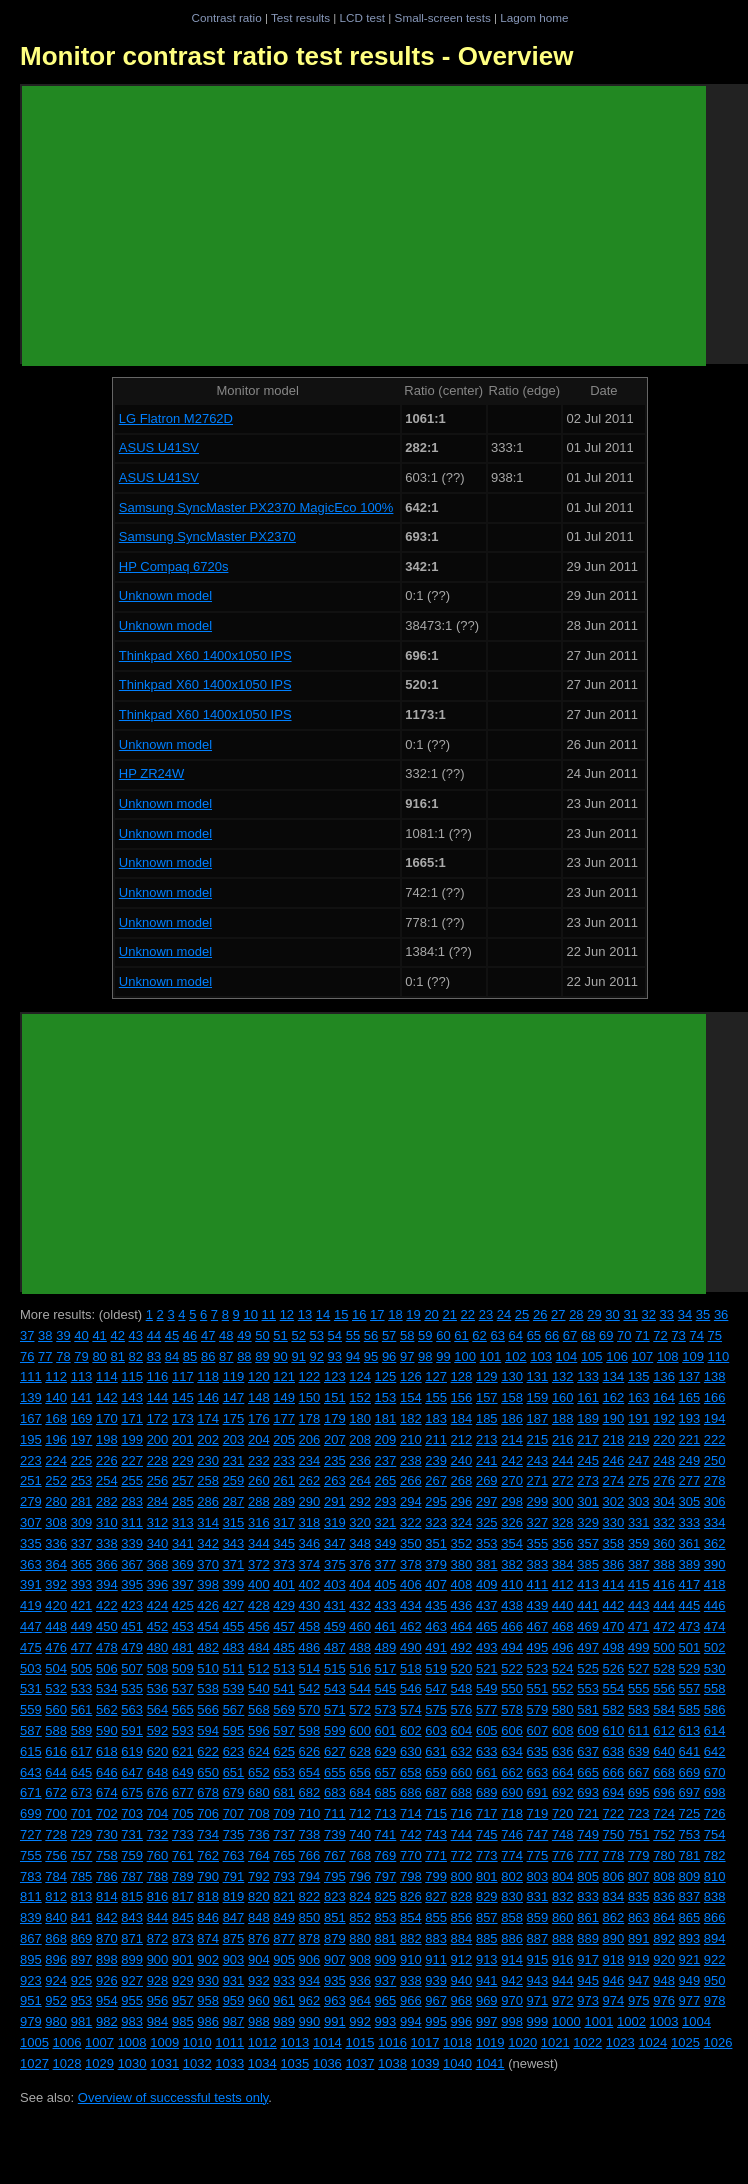 This screenshot has height=2184, width=748. What do you see at coordinates (487, 1501) in the screenshot?
I see `297` at bounding box center [487, 1501].